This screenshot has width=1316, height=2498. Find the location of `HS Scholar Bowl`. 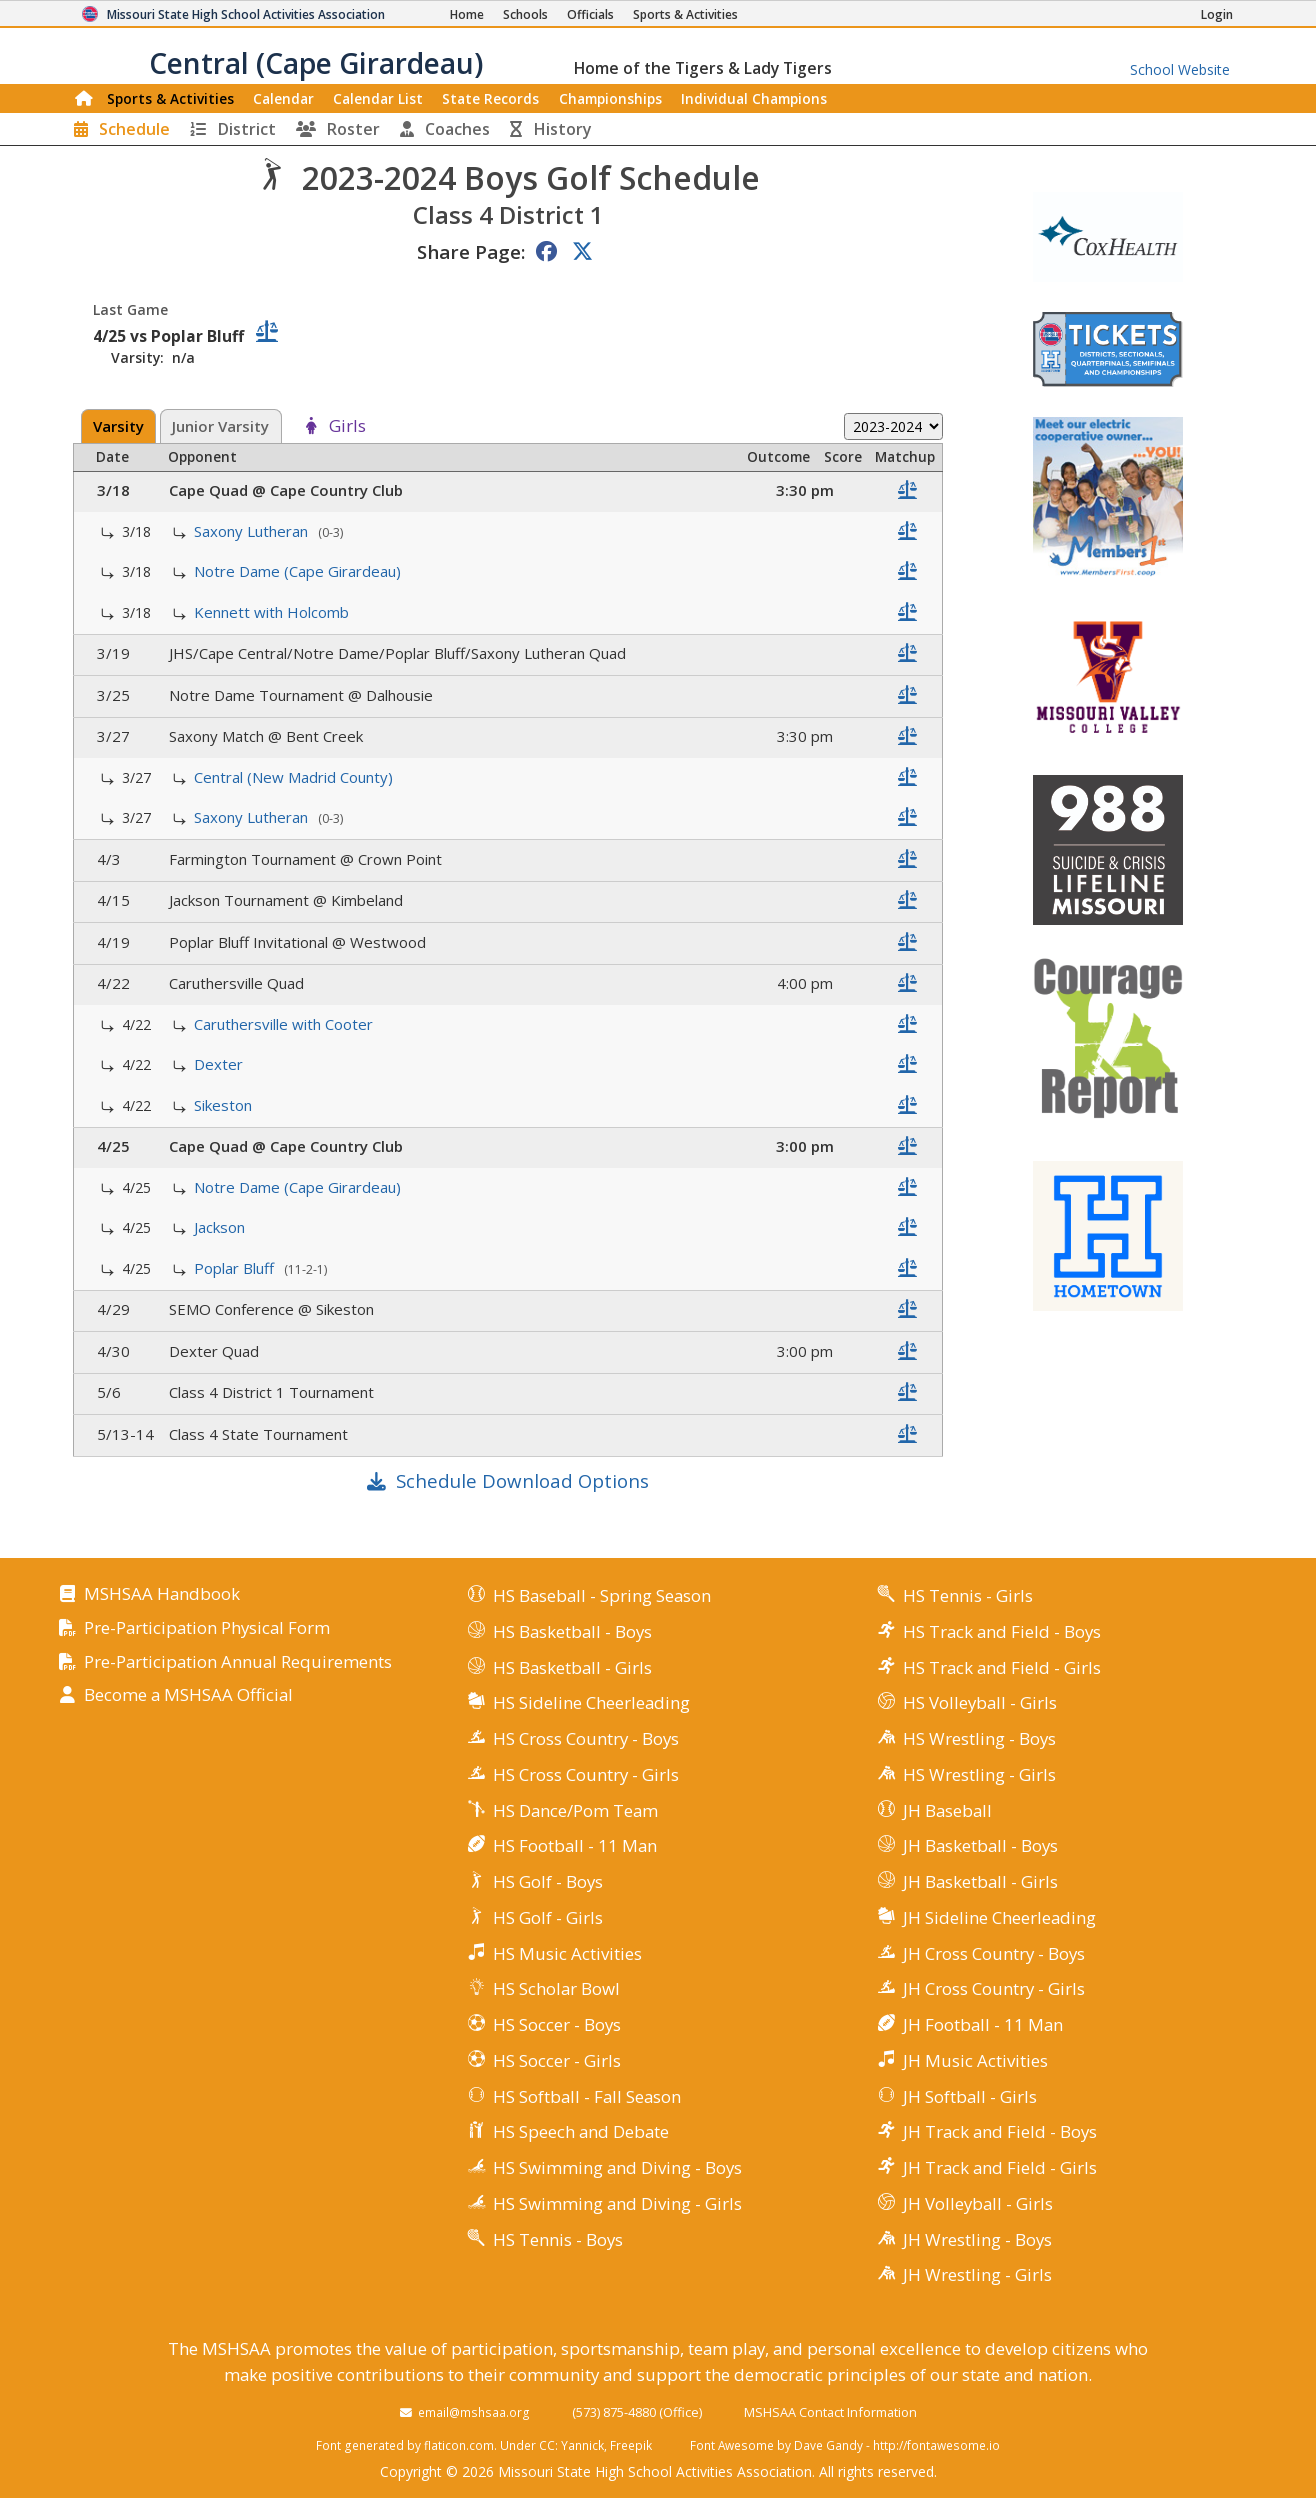

HS Scholar Bowl is located at coordinates (556, 1988).